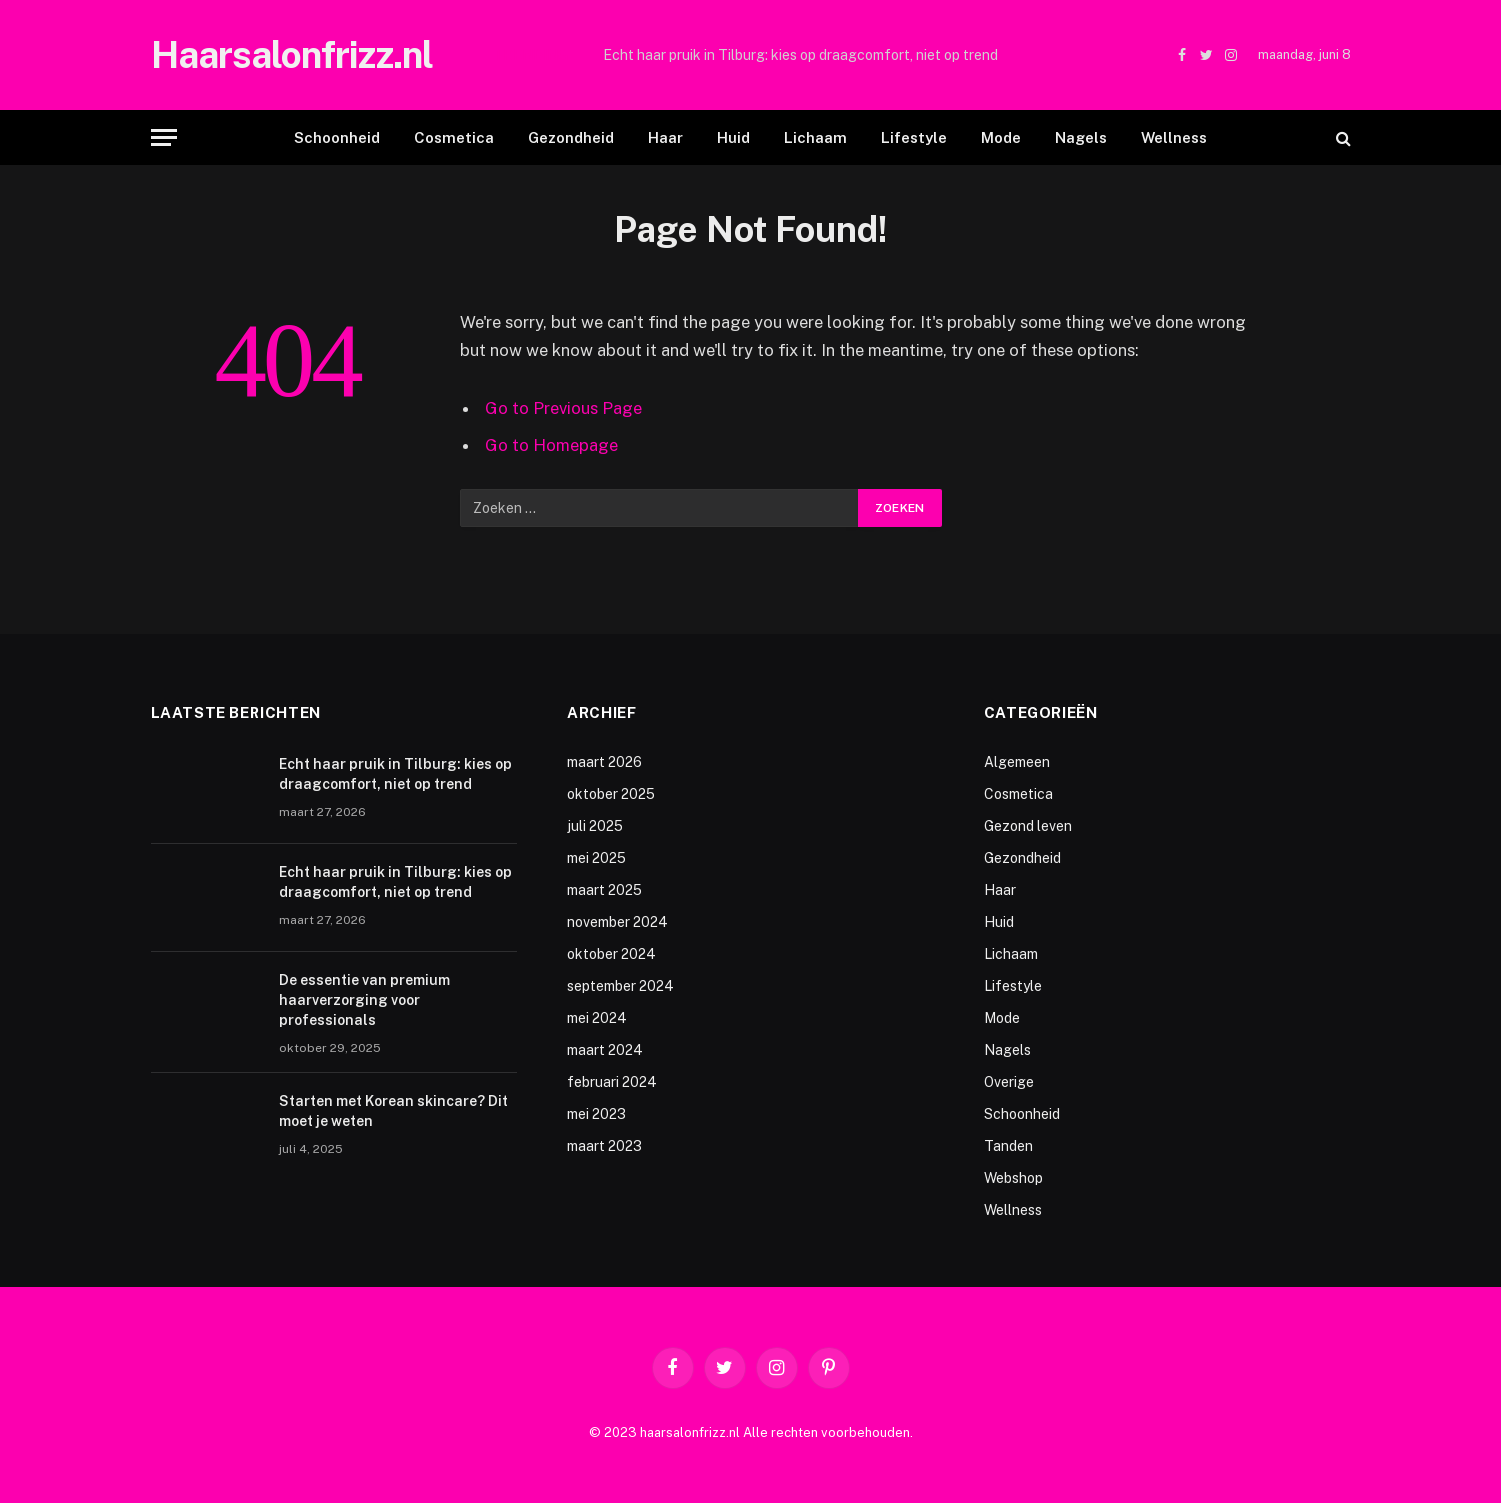  Describe the element at coordinates (1009, 1082) in the screenshot. I see `Overige` at that location.